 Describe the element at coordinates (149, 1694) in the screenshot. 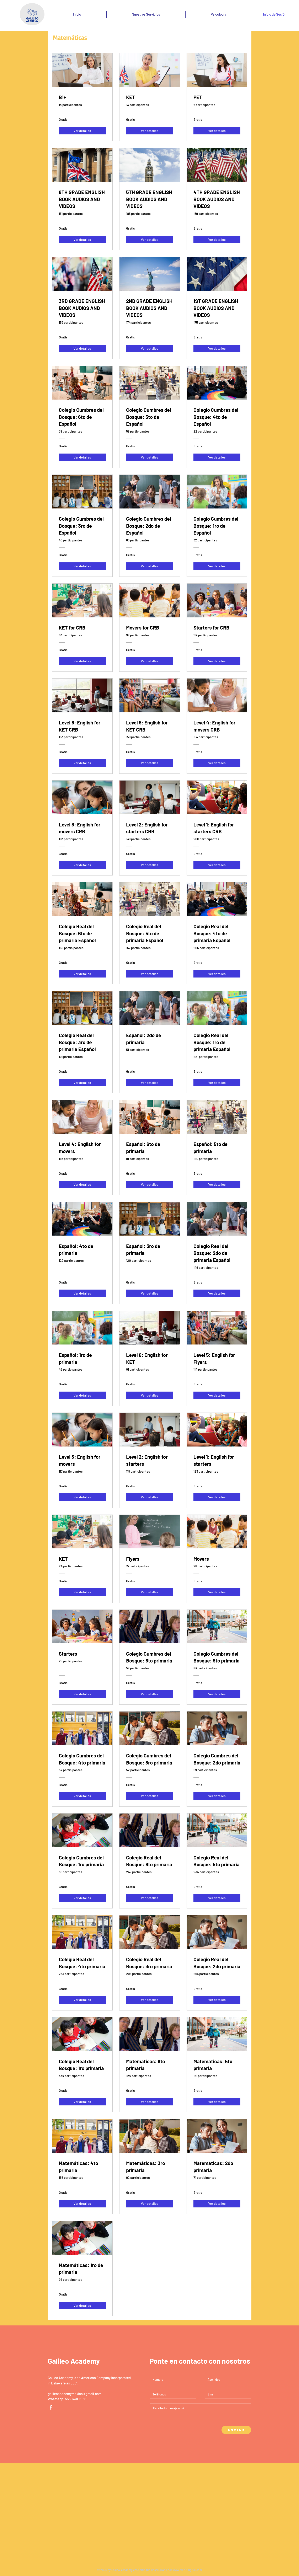

I see `[Ver detalles of Colegio Cumbres del Bosque: 6to primaria]` at that location.